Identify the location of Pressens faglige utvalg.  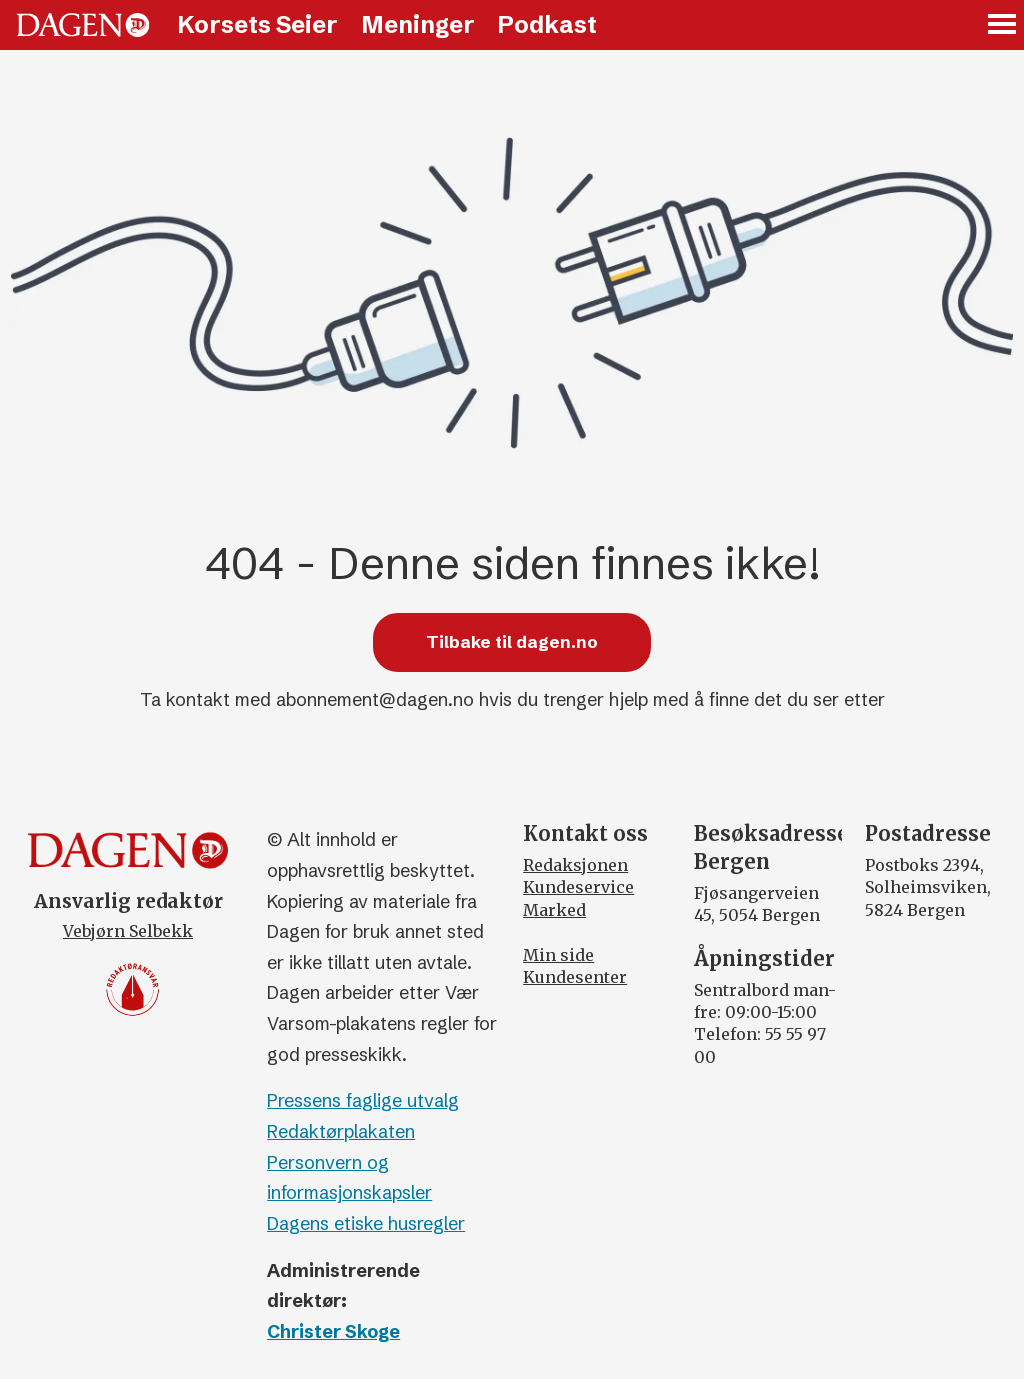
(363, 1100).